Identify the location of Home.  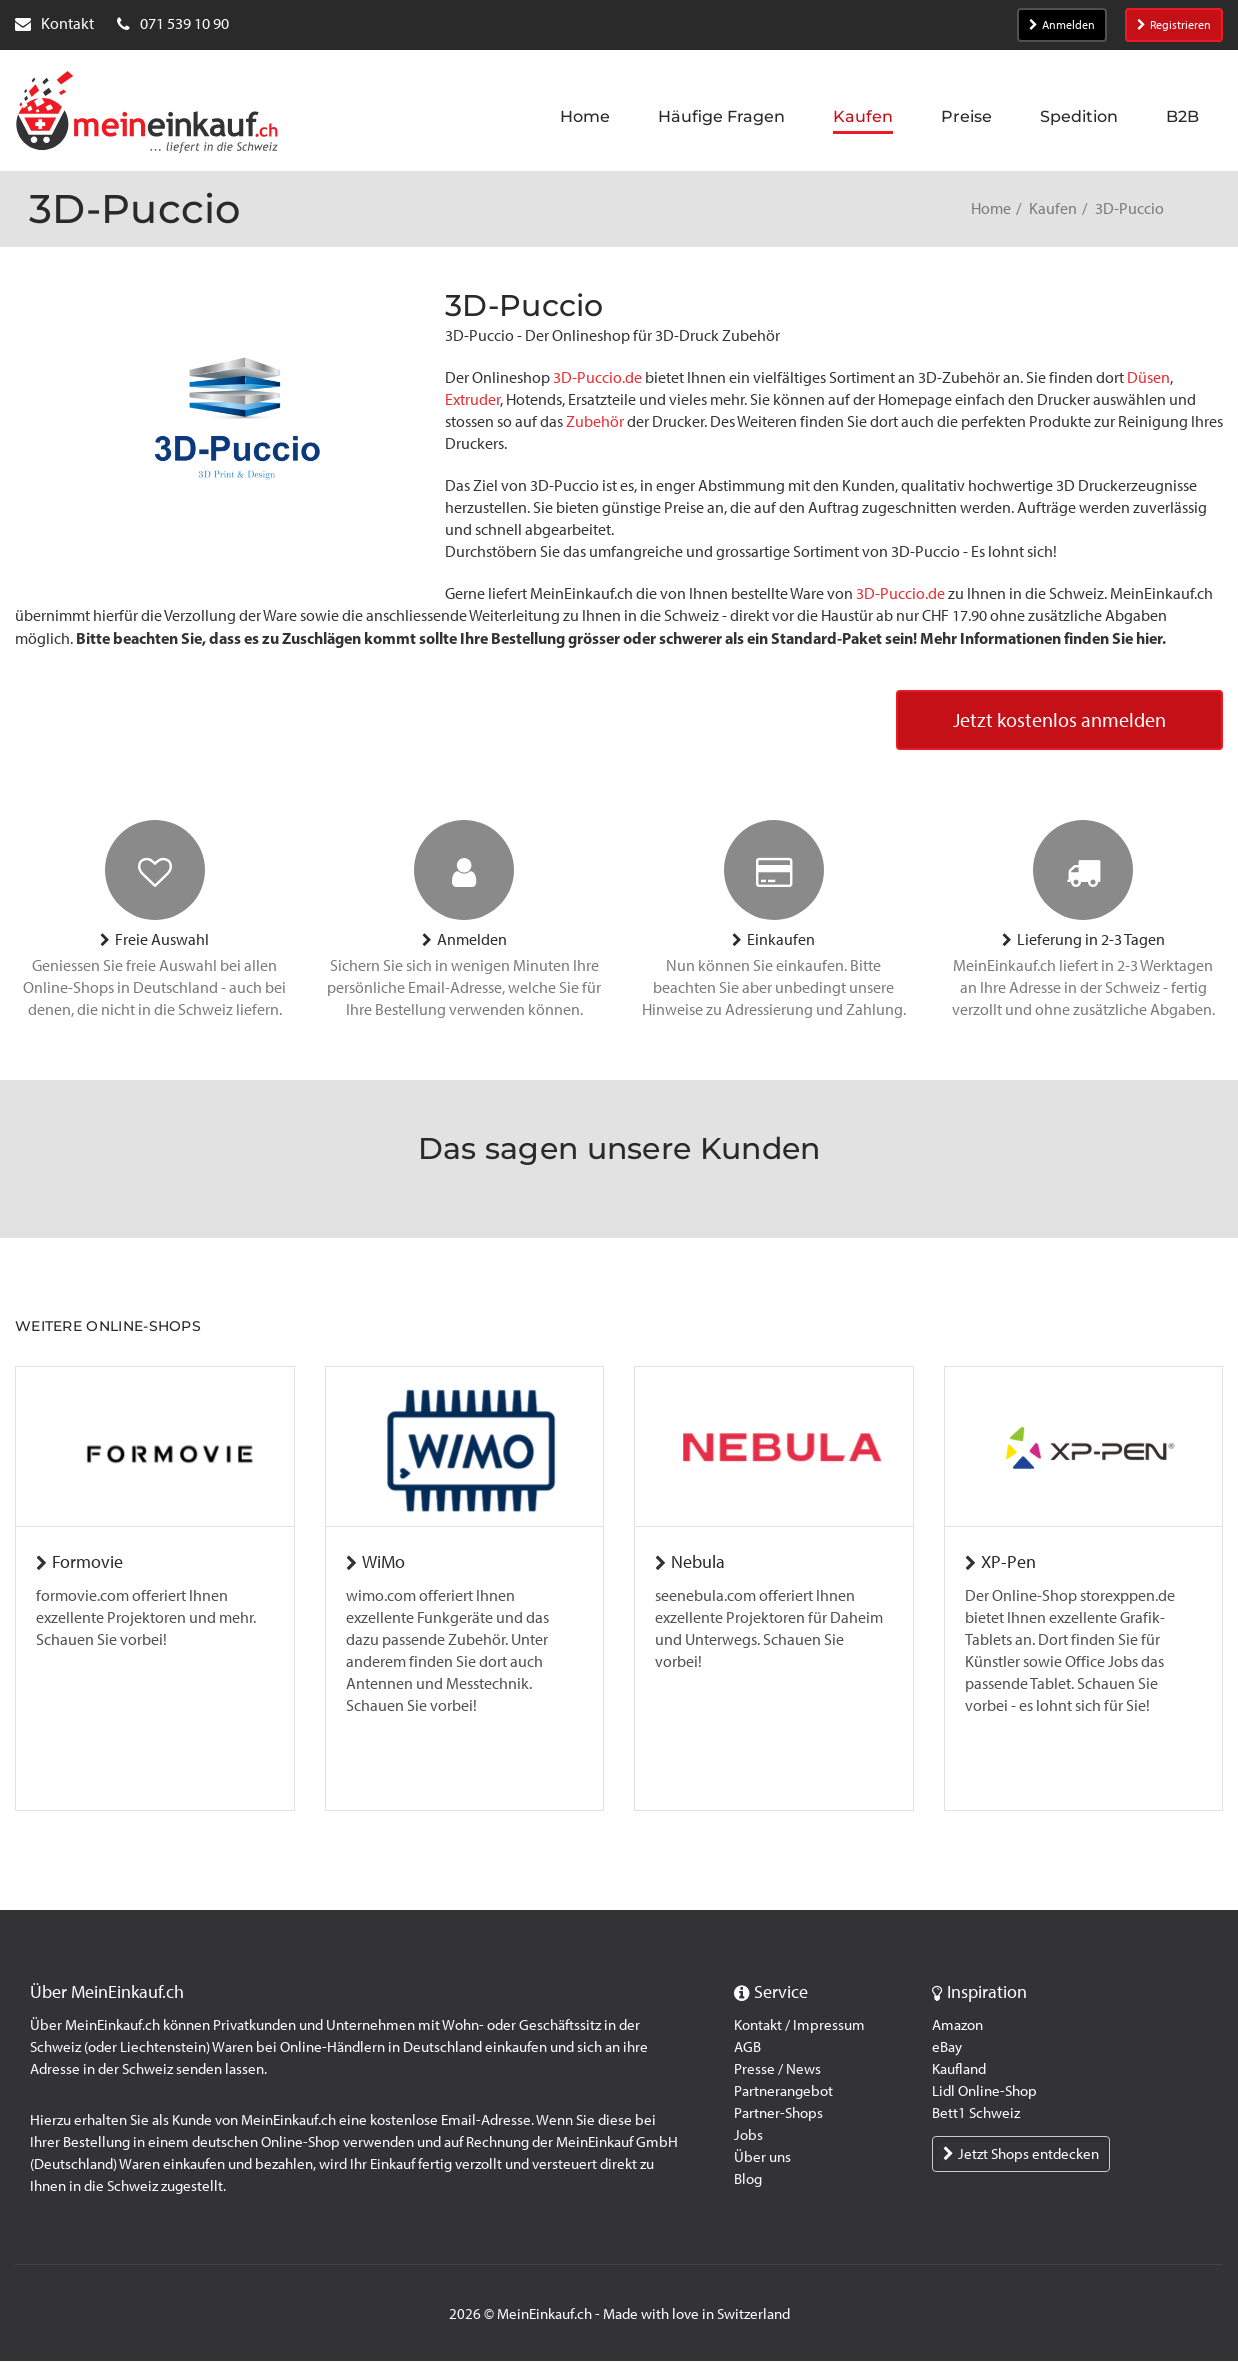
(991, 208).